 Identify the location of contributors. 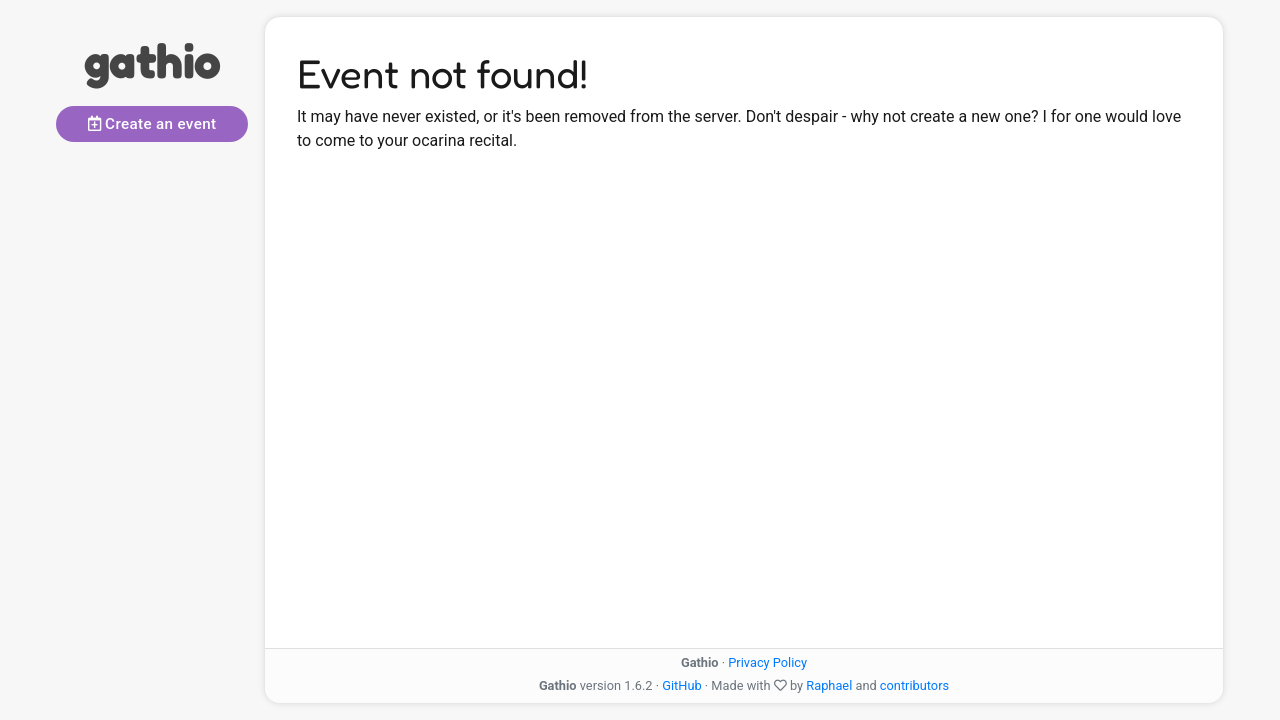
(914, 685).